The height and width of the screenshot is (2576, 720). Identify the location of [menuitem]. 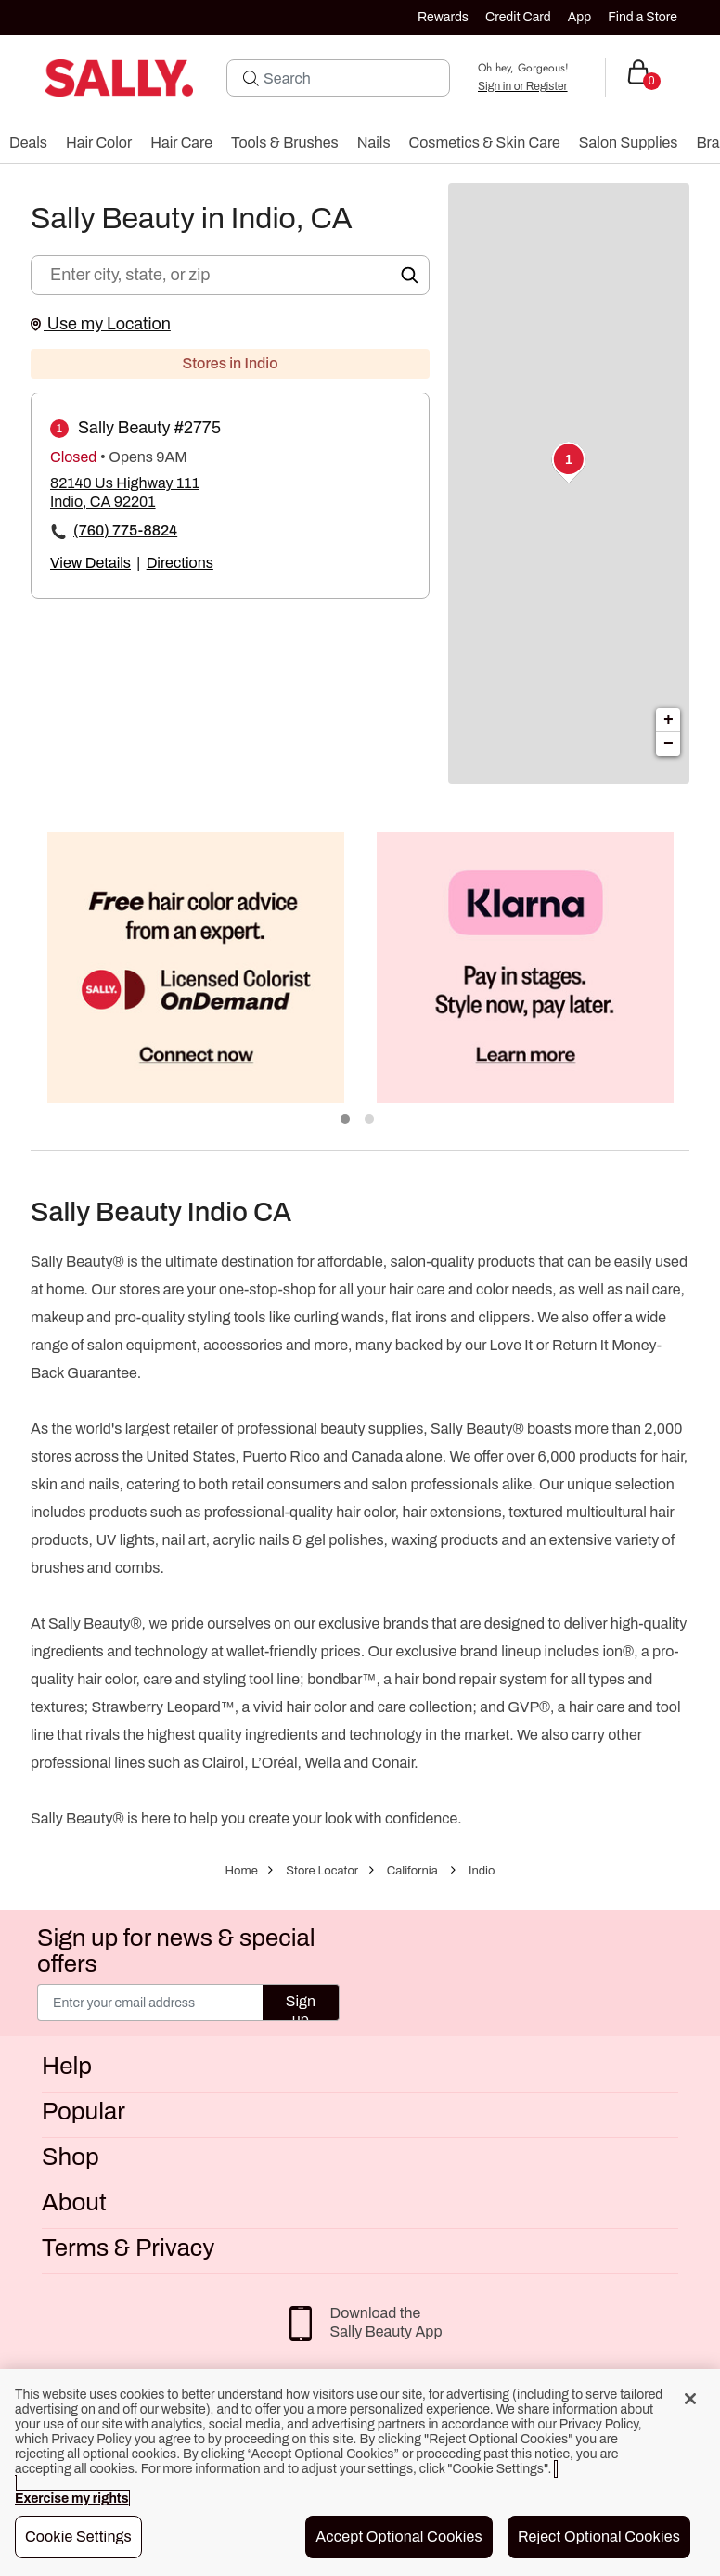
(28, 142).